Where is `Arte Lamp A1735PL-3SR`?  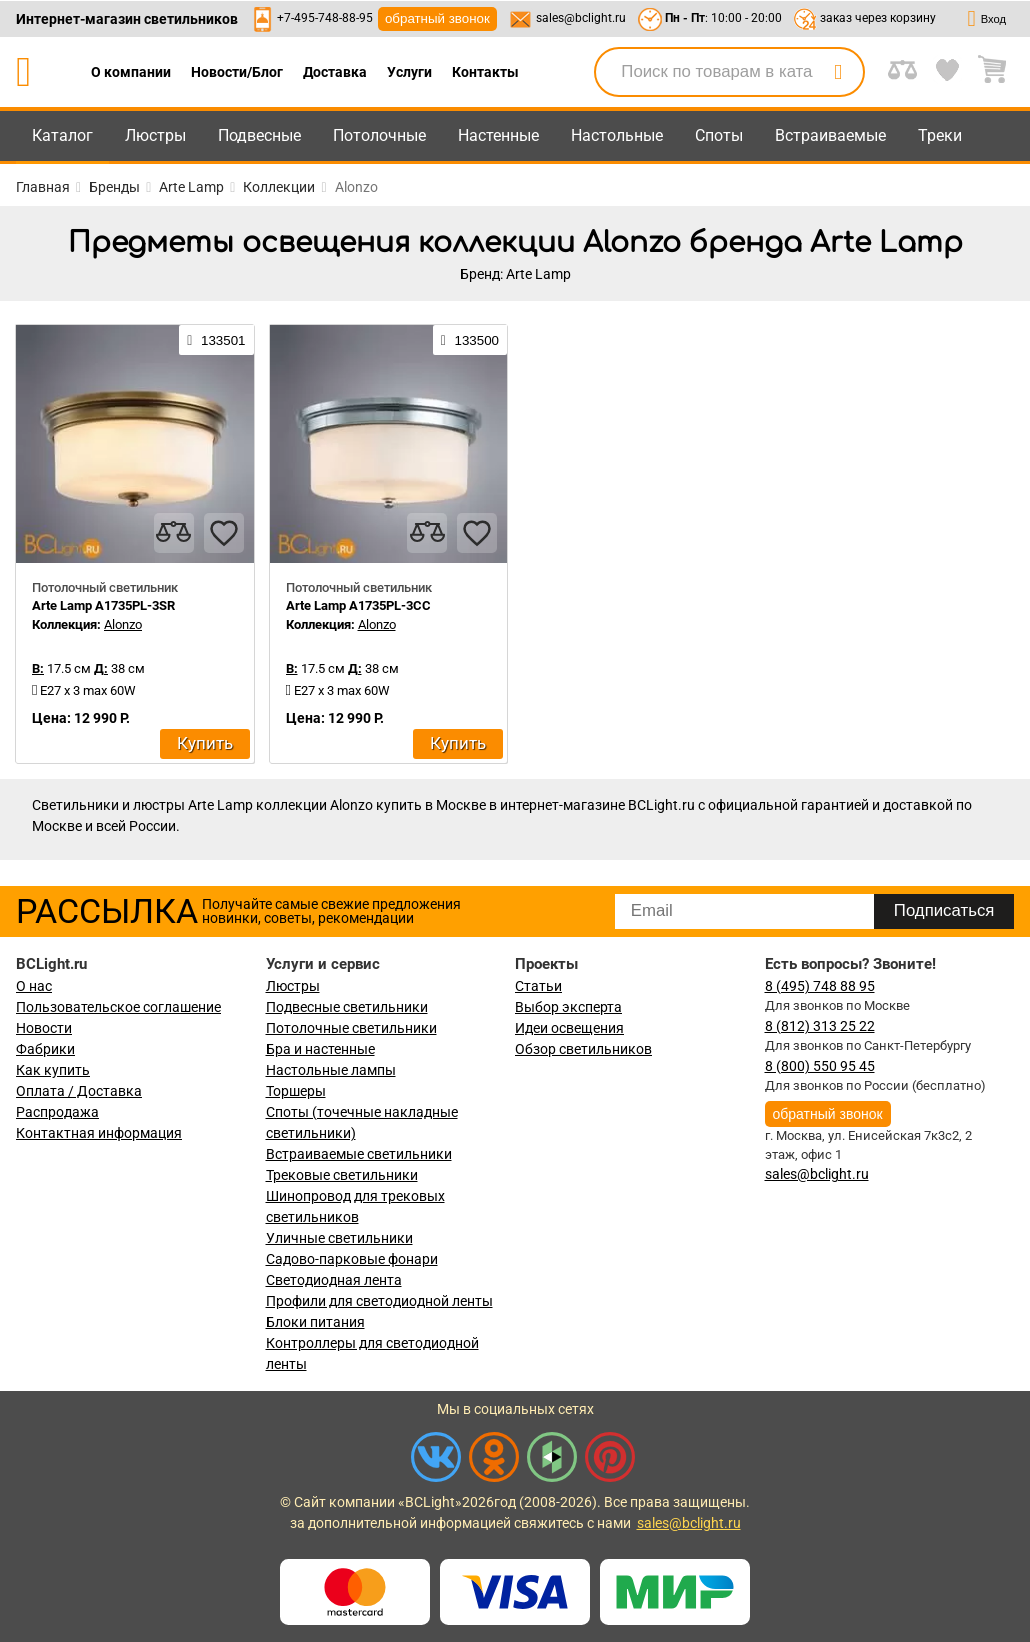 Arte Lamp A1735PL-3SR is located at coordinates (103, 605).